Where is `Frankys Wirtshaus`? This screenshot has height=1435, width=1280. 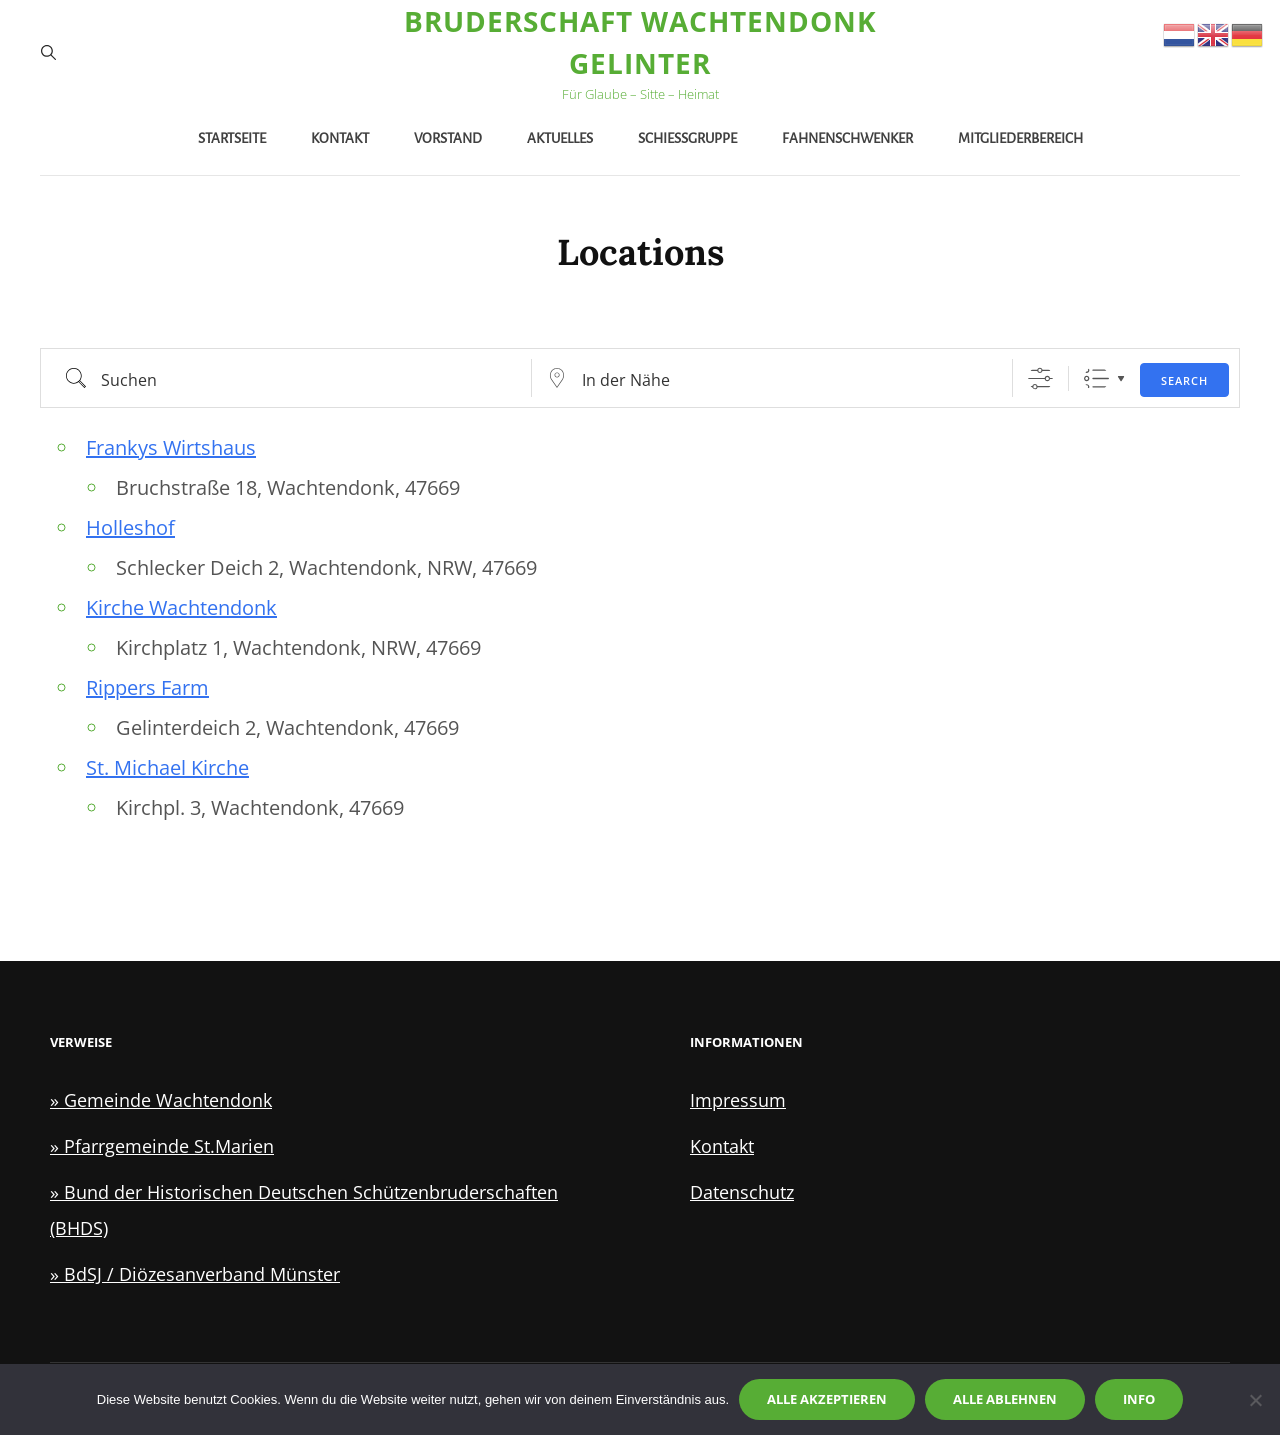
Frankys Wirtshaus is located at coordinates (171, 447).